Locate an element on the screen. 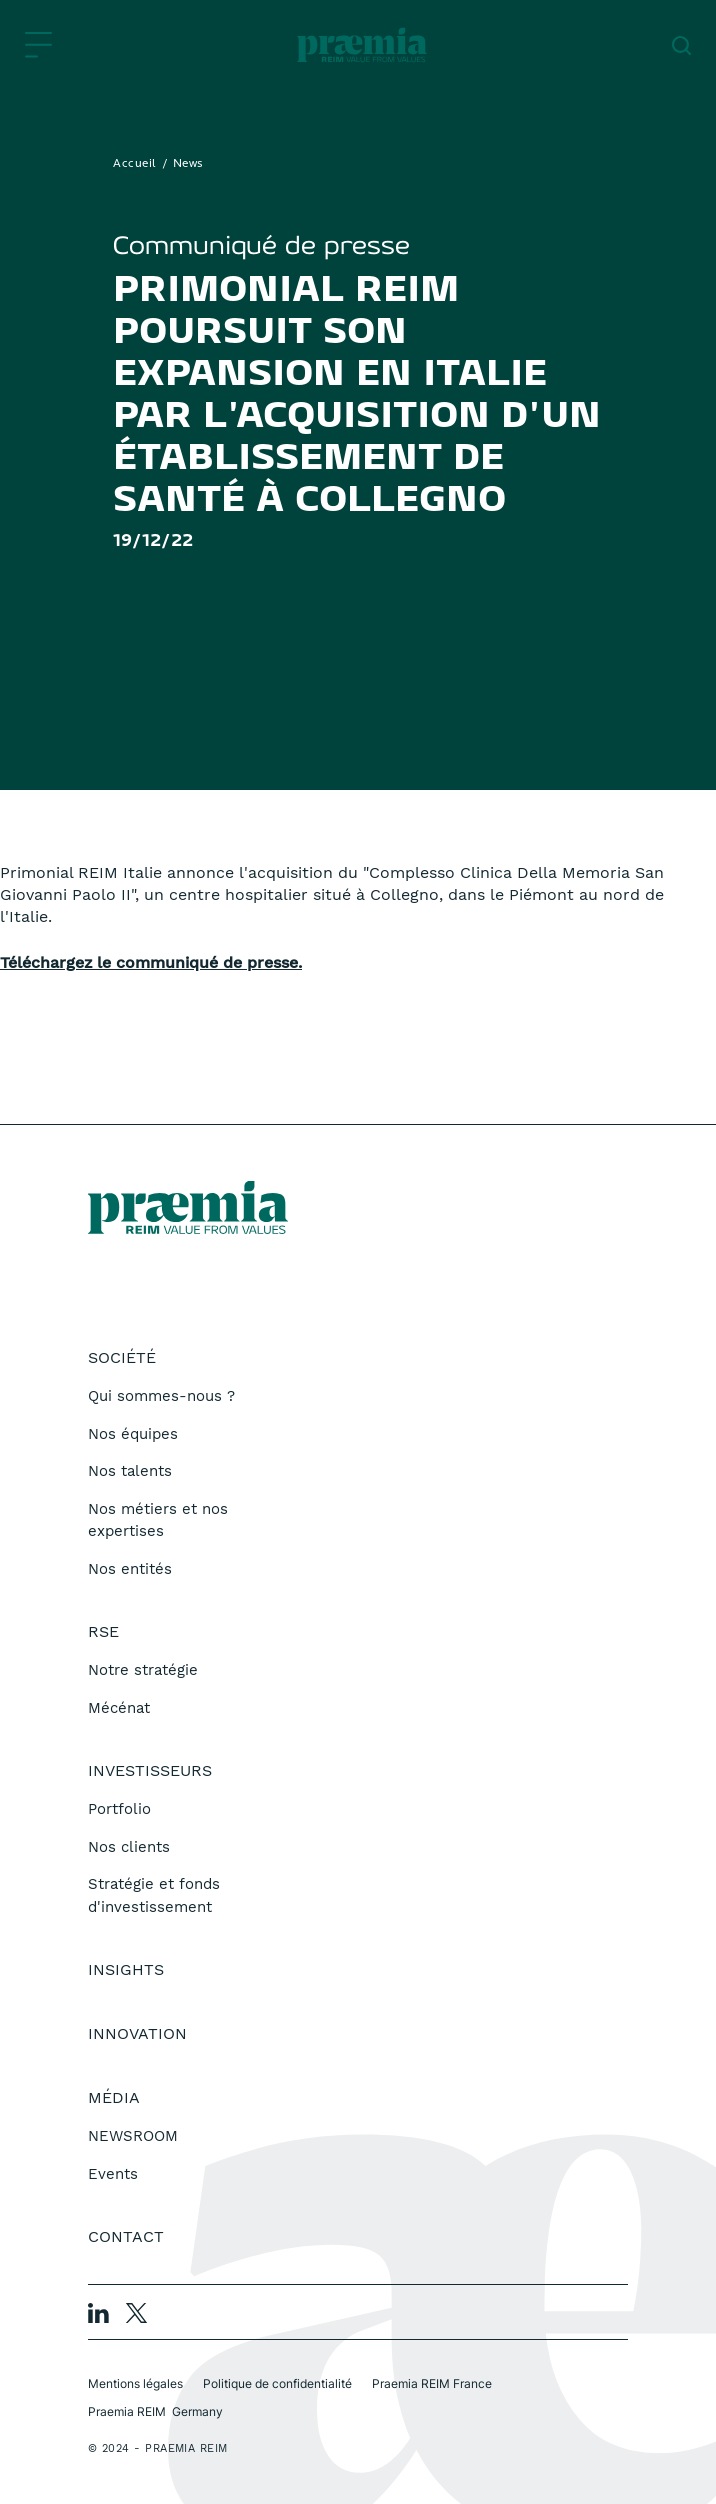 This screenshot has width=716, height=2504. Innovation is located at coordinates (137, 2033).